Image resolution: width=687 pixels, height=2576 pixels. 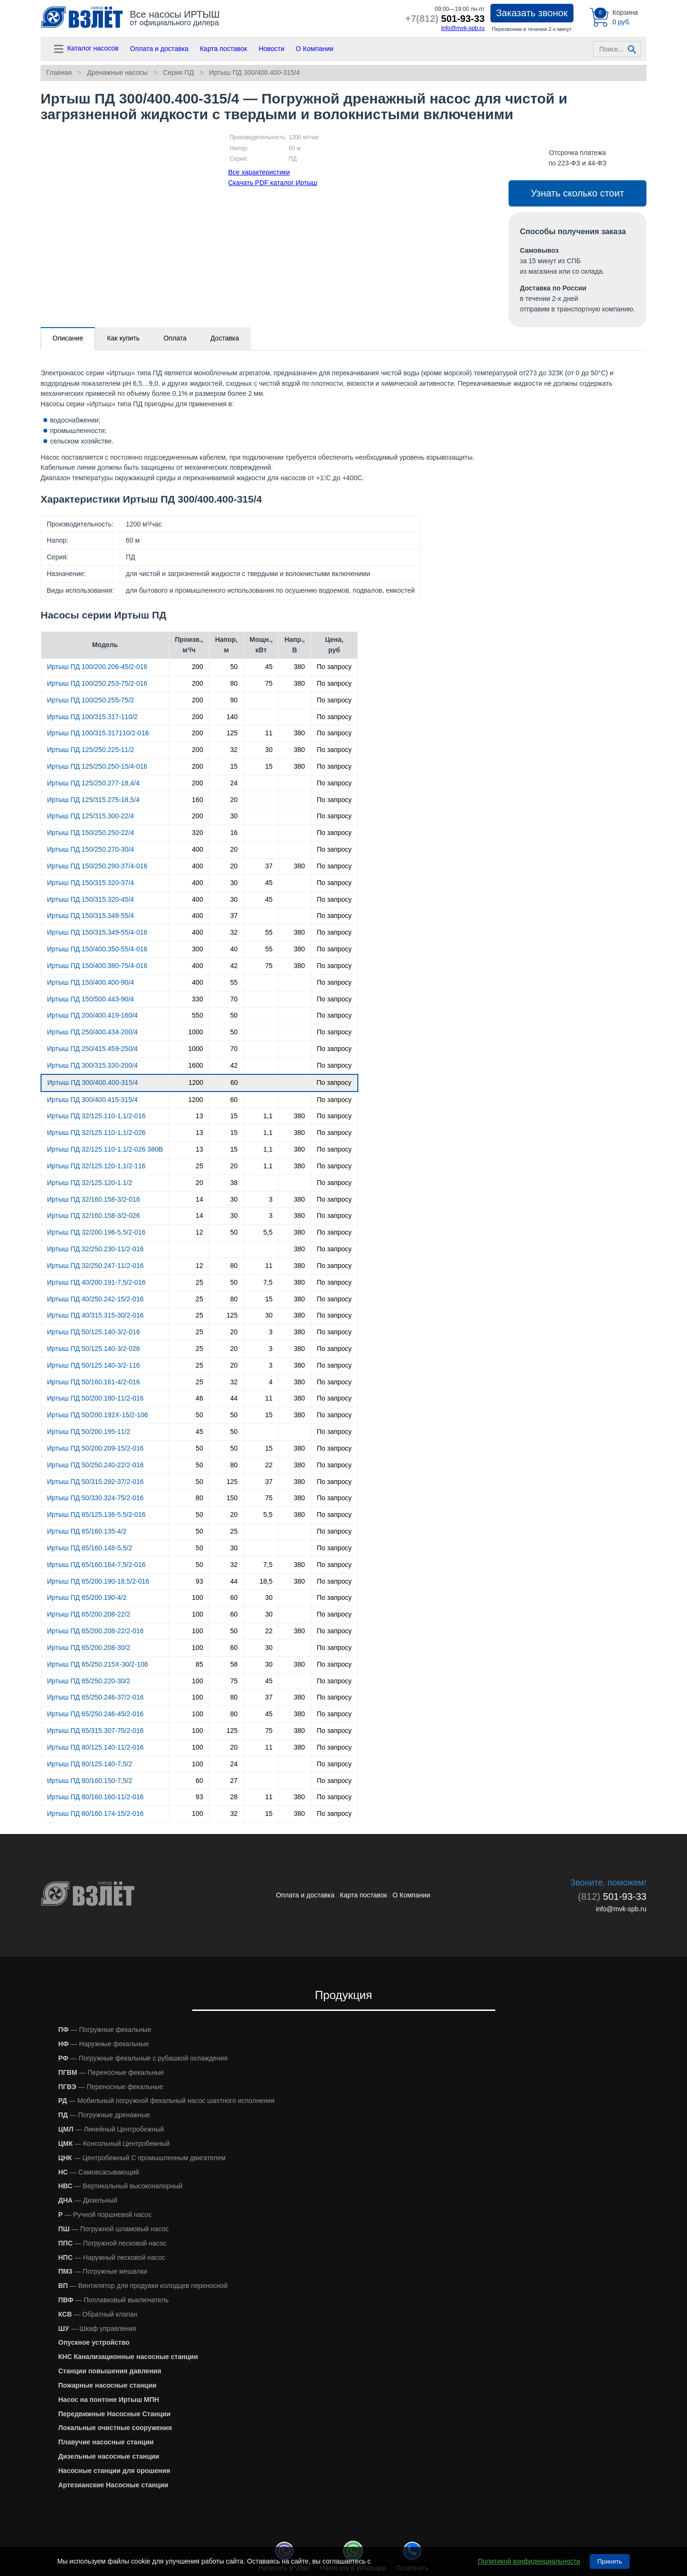 I want to click on — Мобильный погружной фекальный насос шахтного исполнения, so click(x=166, y=2100).